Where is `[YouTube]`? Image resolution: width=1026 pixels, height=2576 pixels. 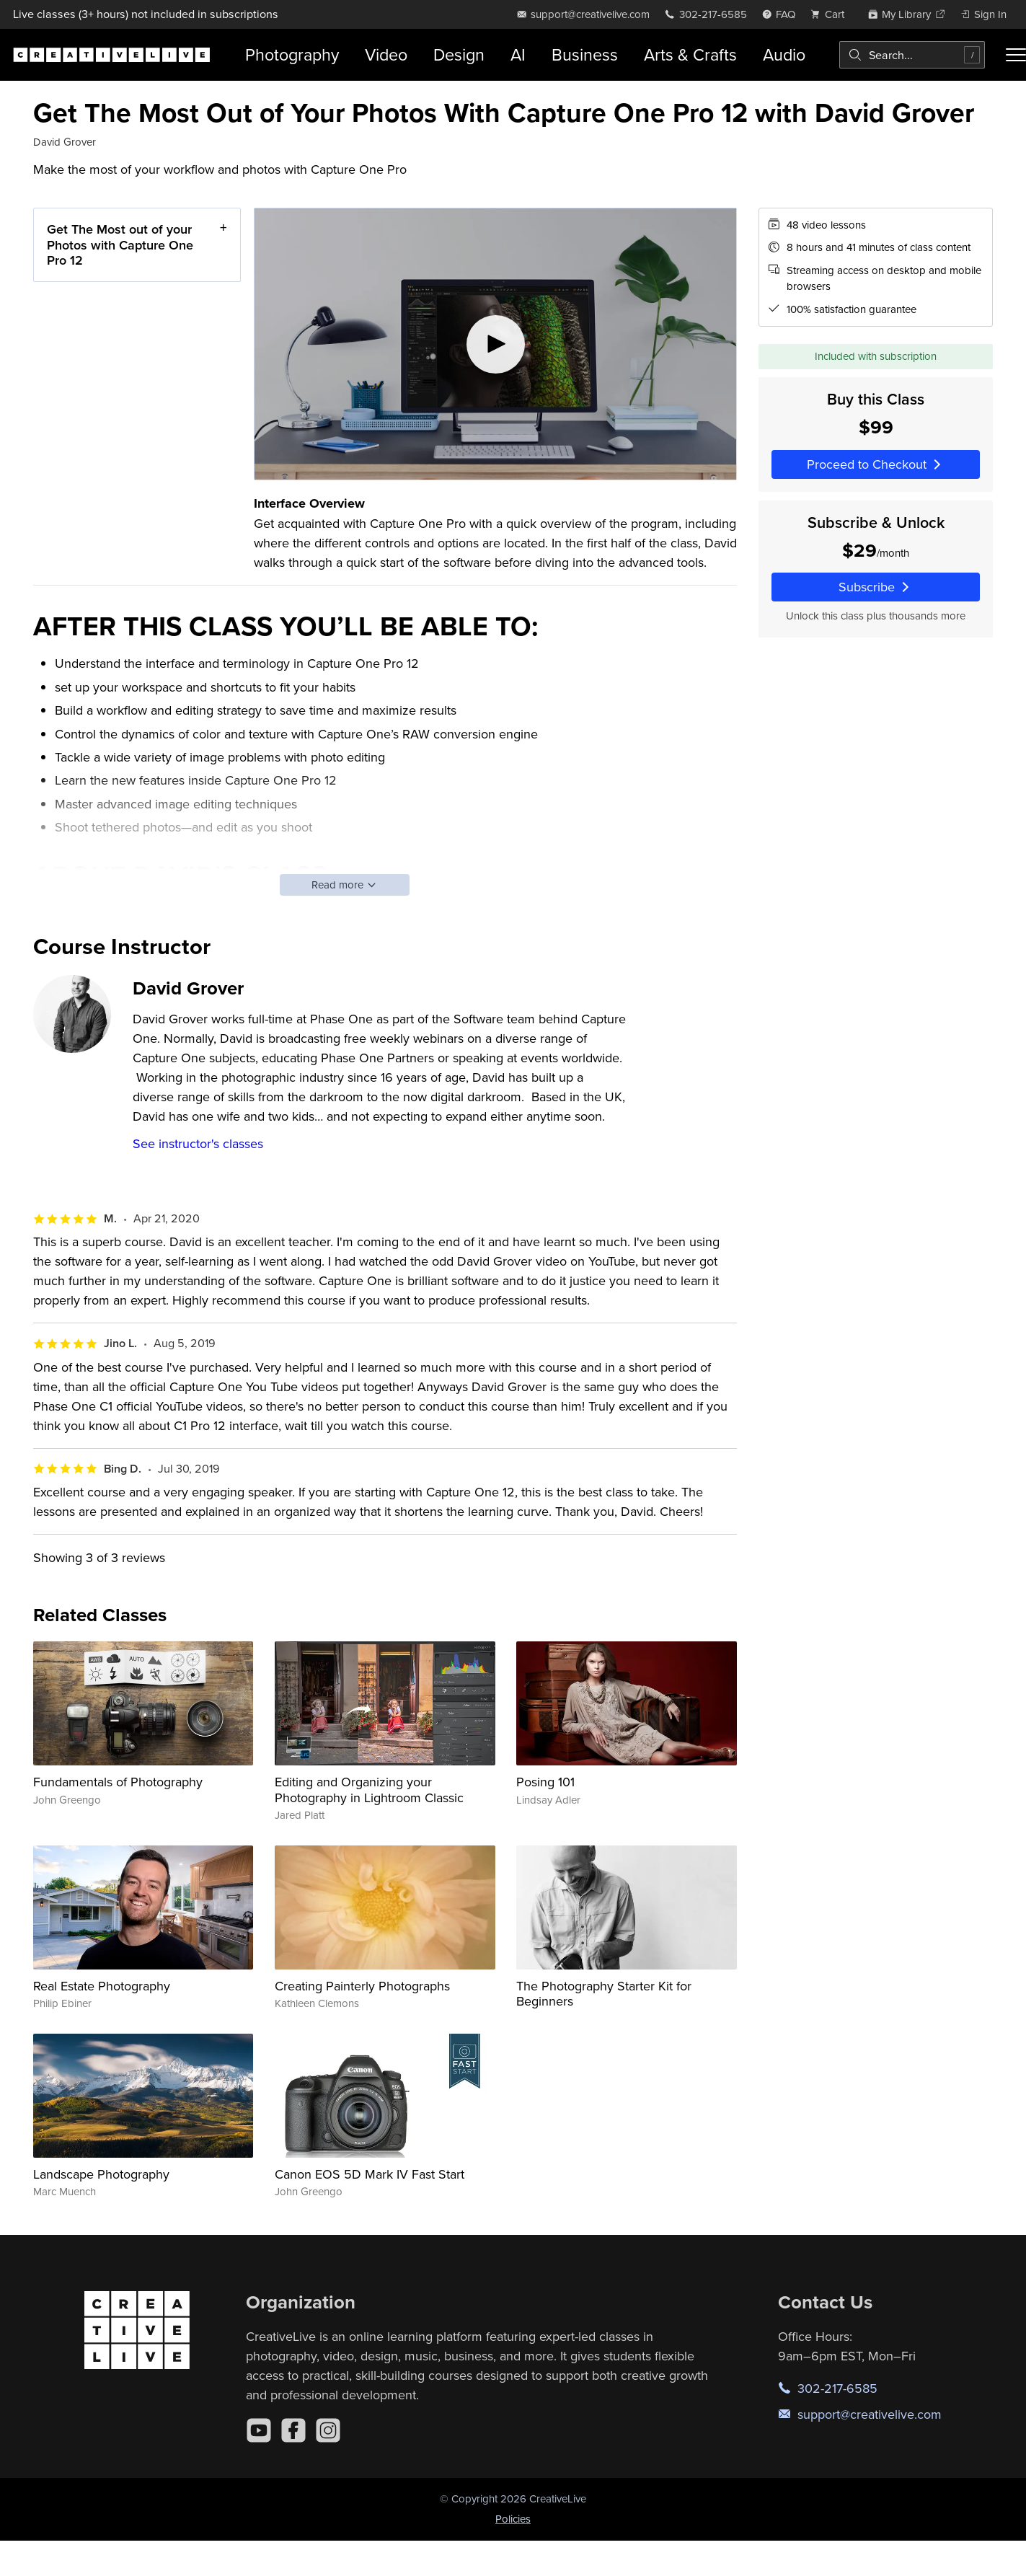 [YouTube] is located at coordinates (259, 2430).